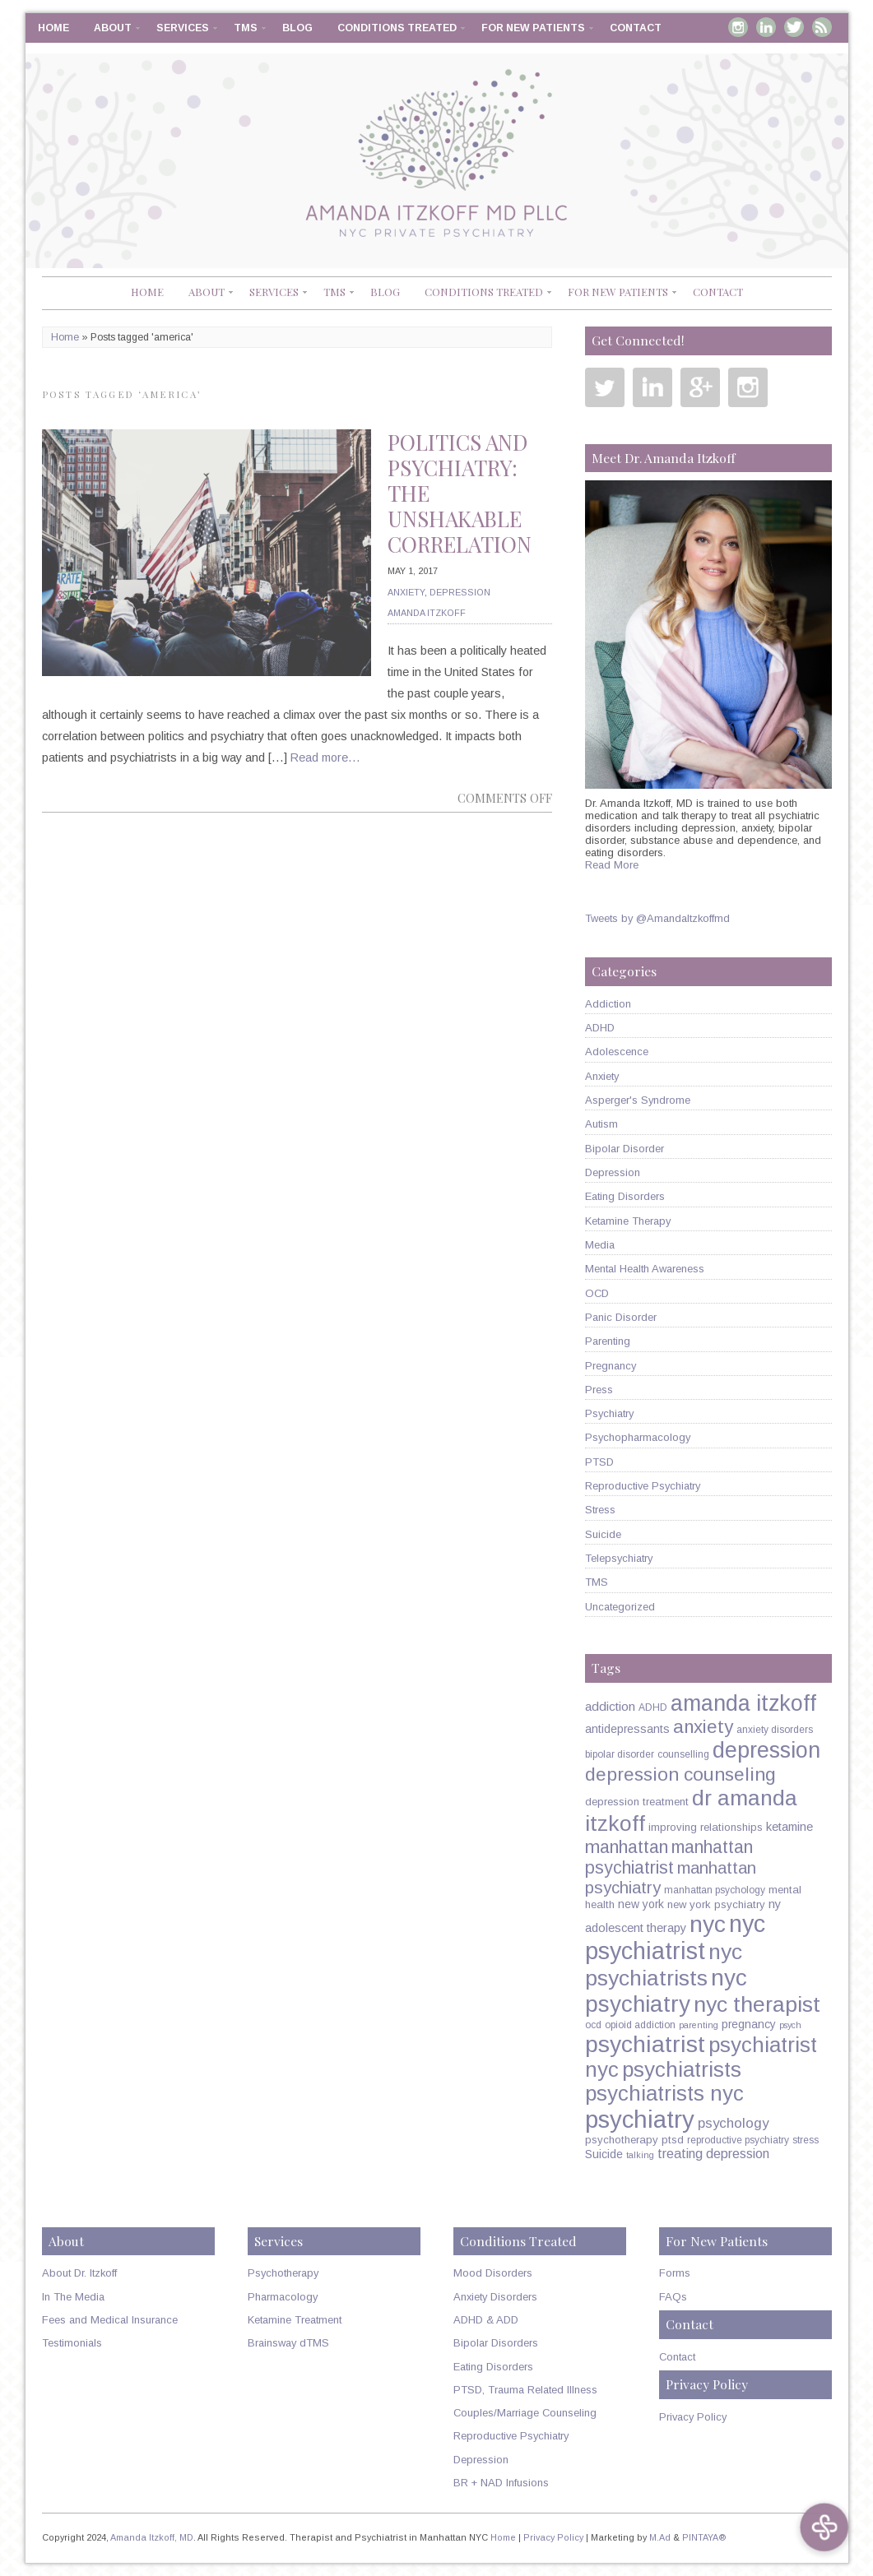  I want to click on Psychopharmacology, so click(637, 1437).